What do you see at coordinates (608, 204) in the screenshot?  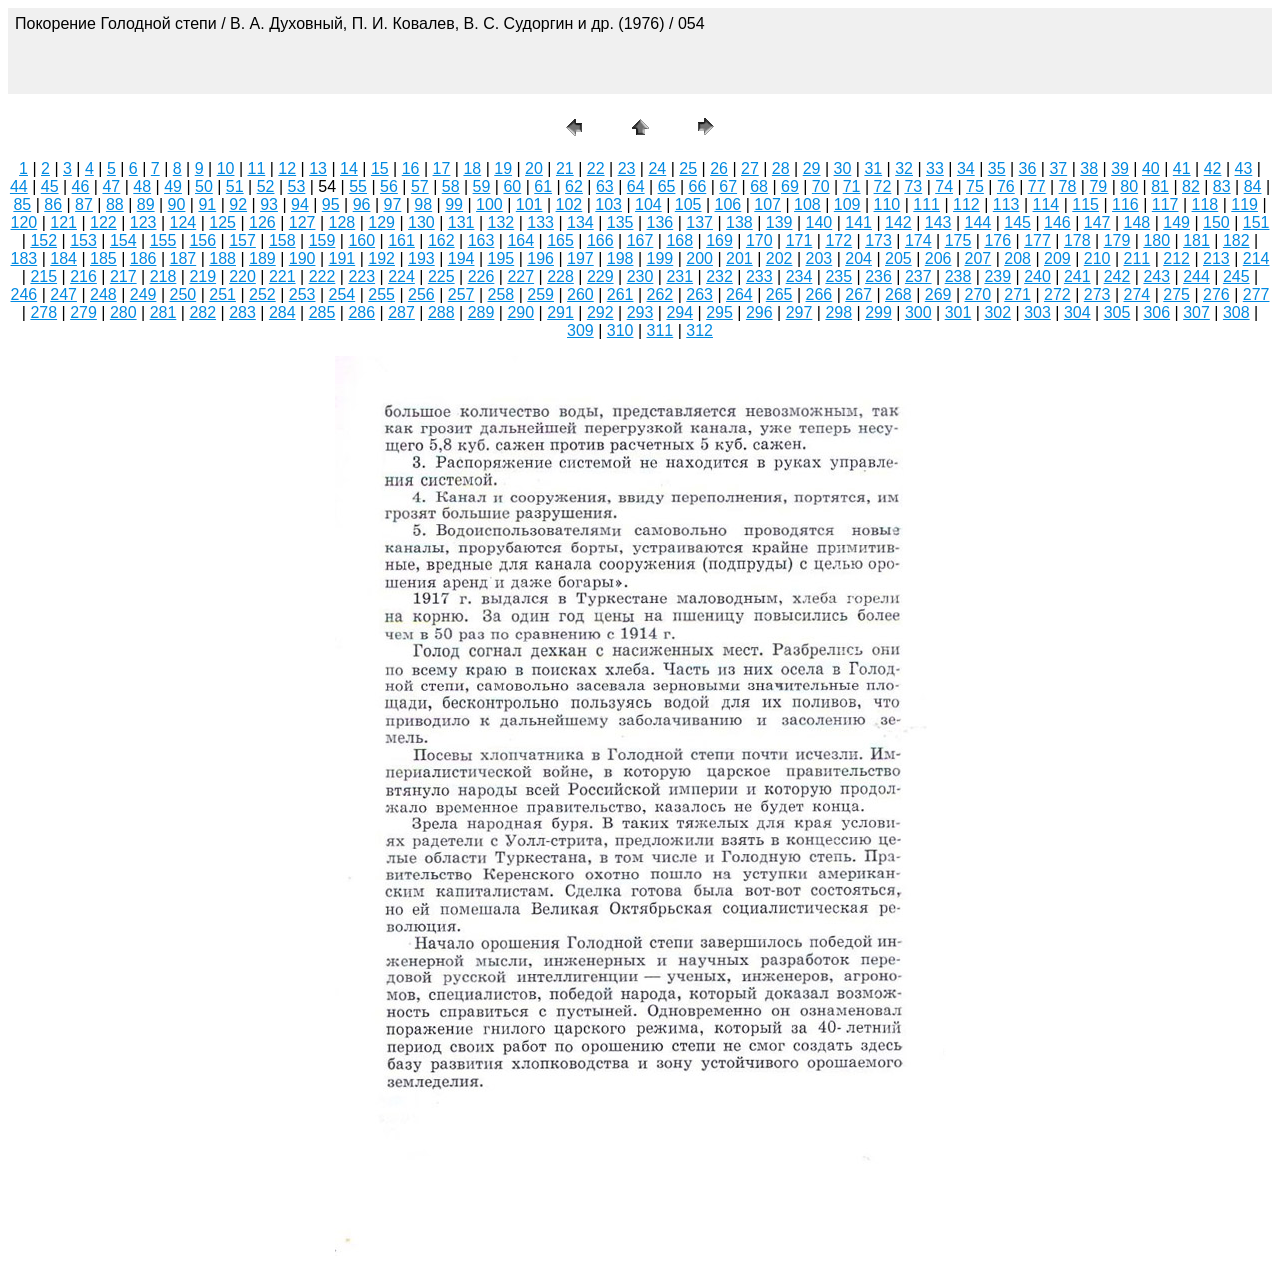 I see `103` at bounding box center [608, 204].